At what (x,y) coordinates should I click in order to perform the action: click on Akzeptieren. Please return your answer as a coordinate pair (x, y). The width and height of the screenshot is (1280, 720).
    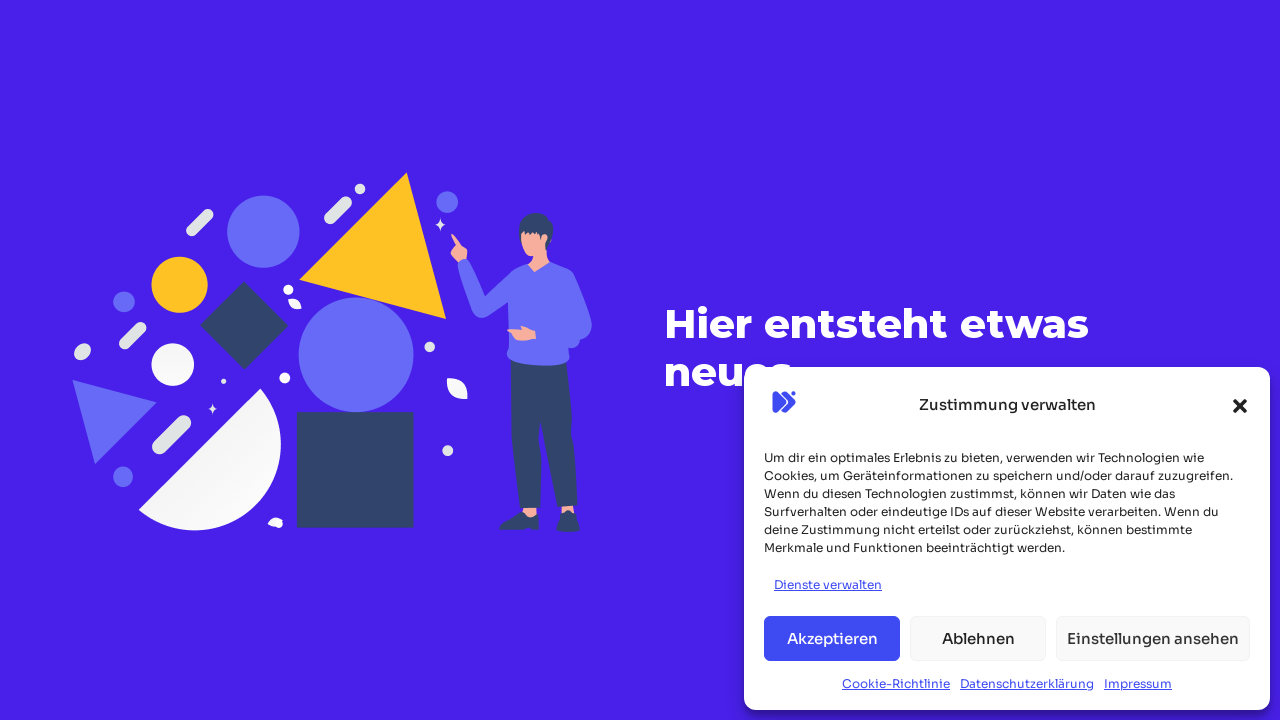
    Looking at the image, I should click on (832, 638).